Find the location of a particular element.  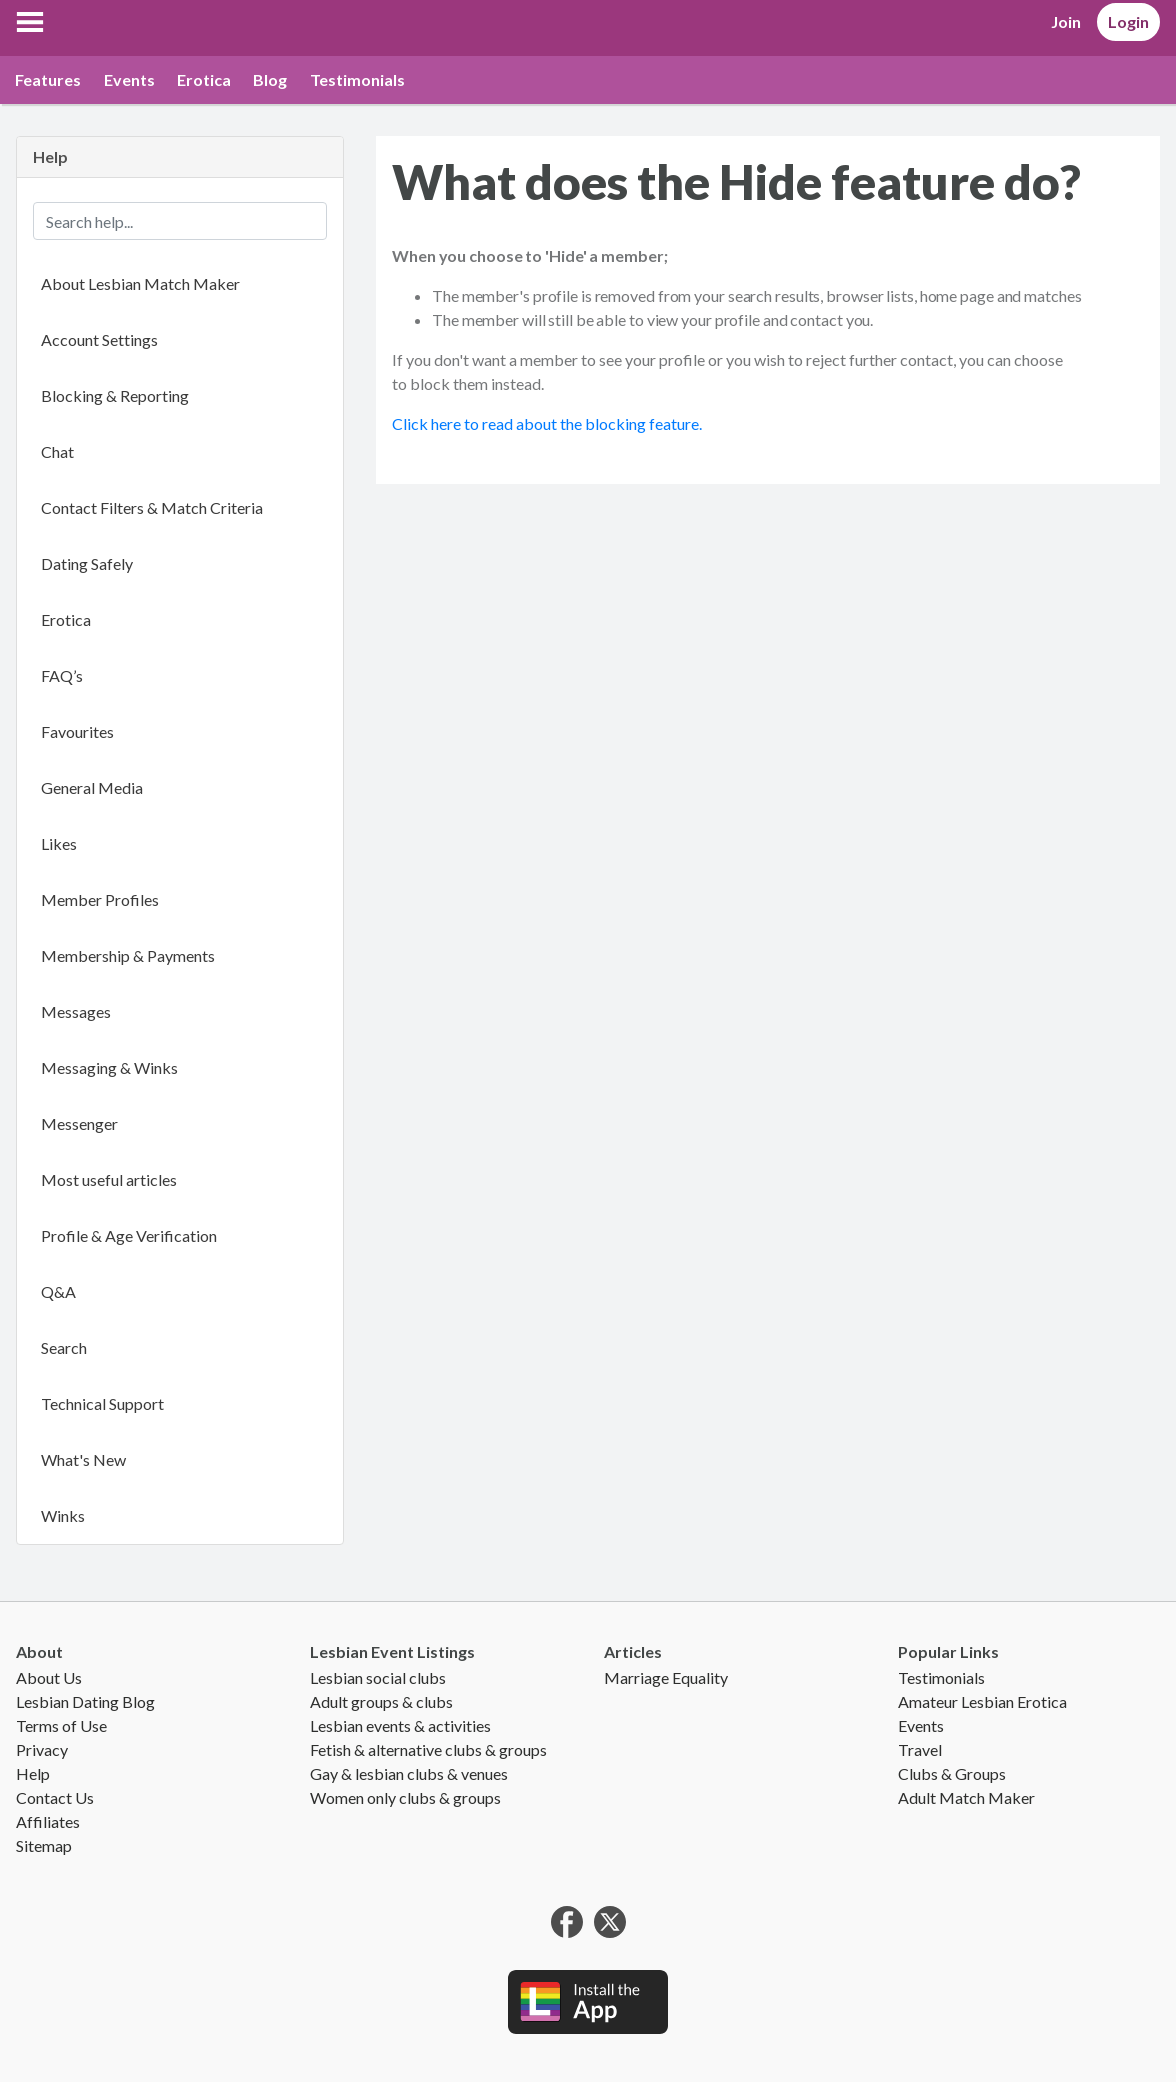

Messaging & Winks is located at coordinates (109, 1067).